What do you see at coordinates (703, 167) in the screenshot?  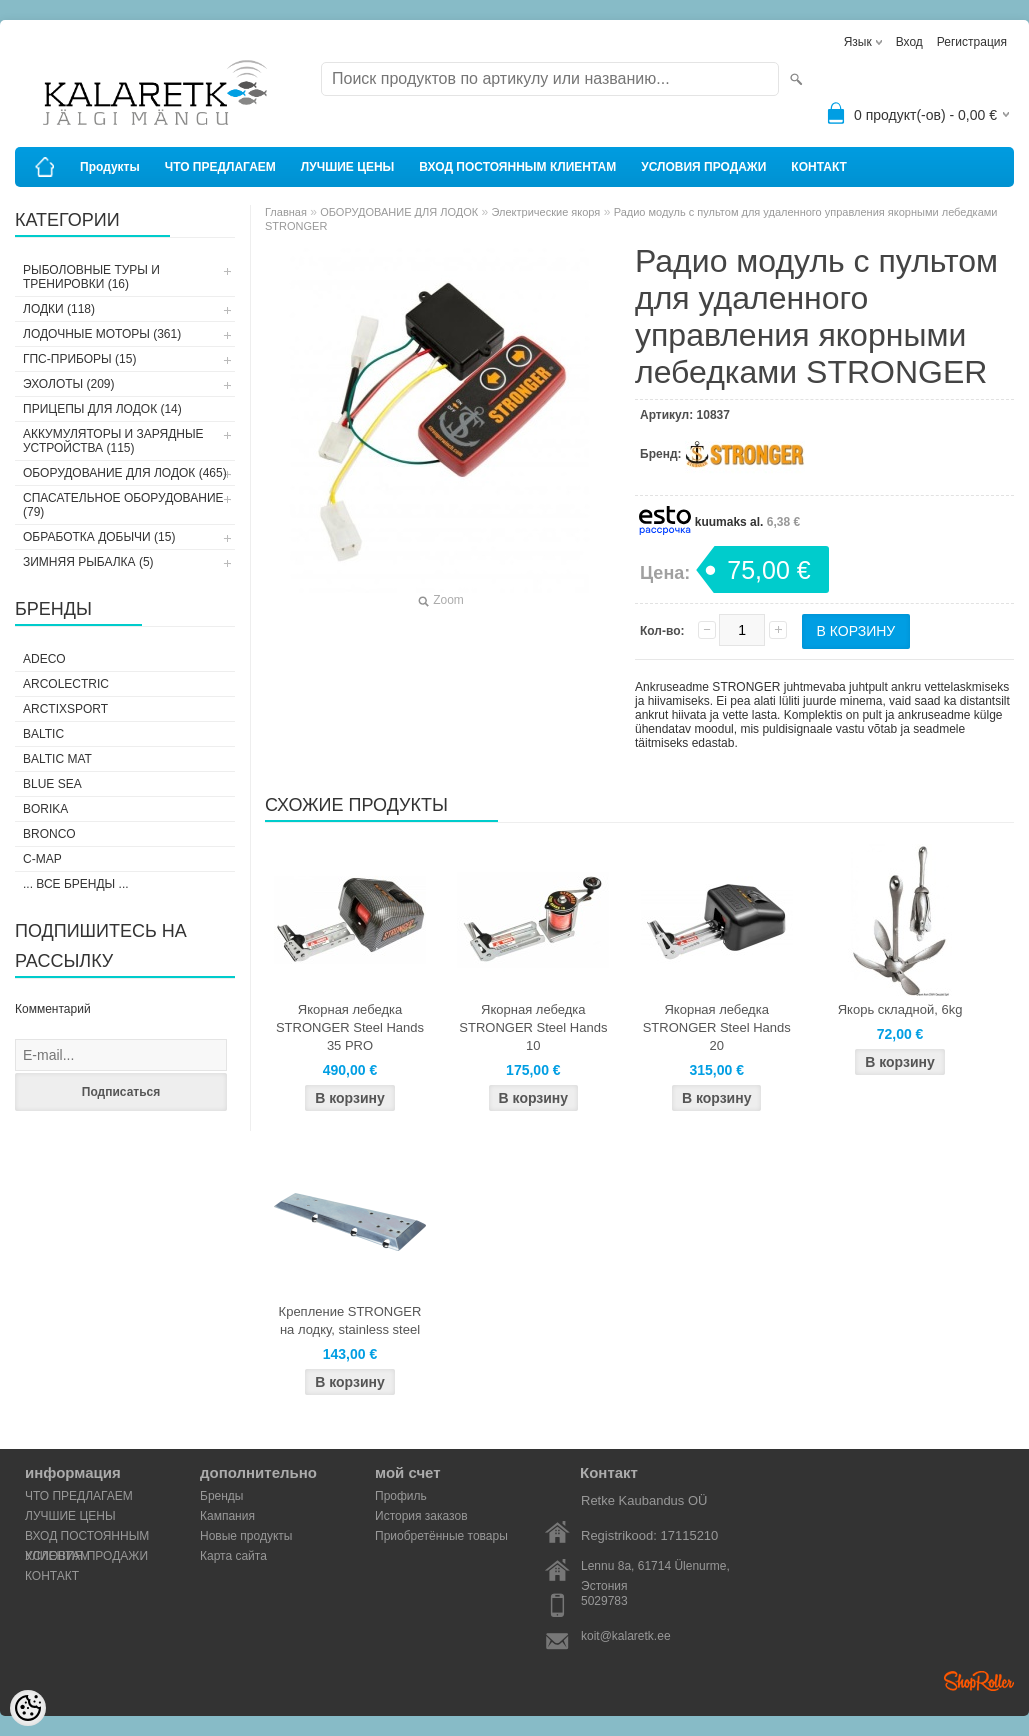 I see `УСЛОВИЯ ПРОДАЖИ` at bounding box center [703, 167].